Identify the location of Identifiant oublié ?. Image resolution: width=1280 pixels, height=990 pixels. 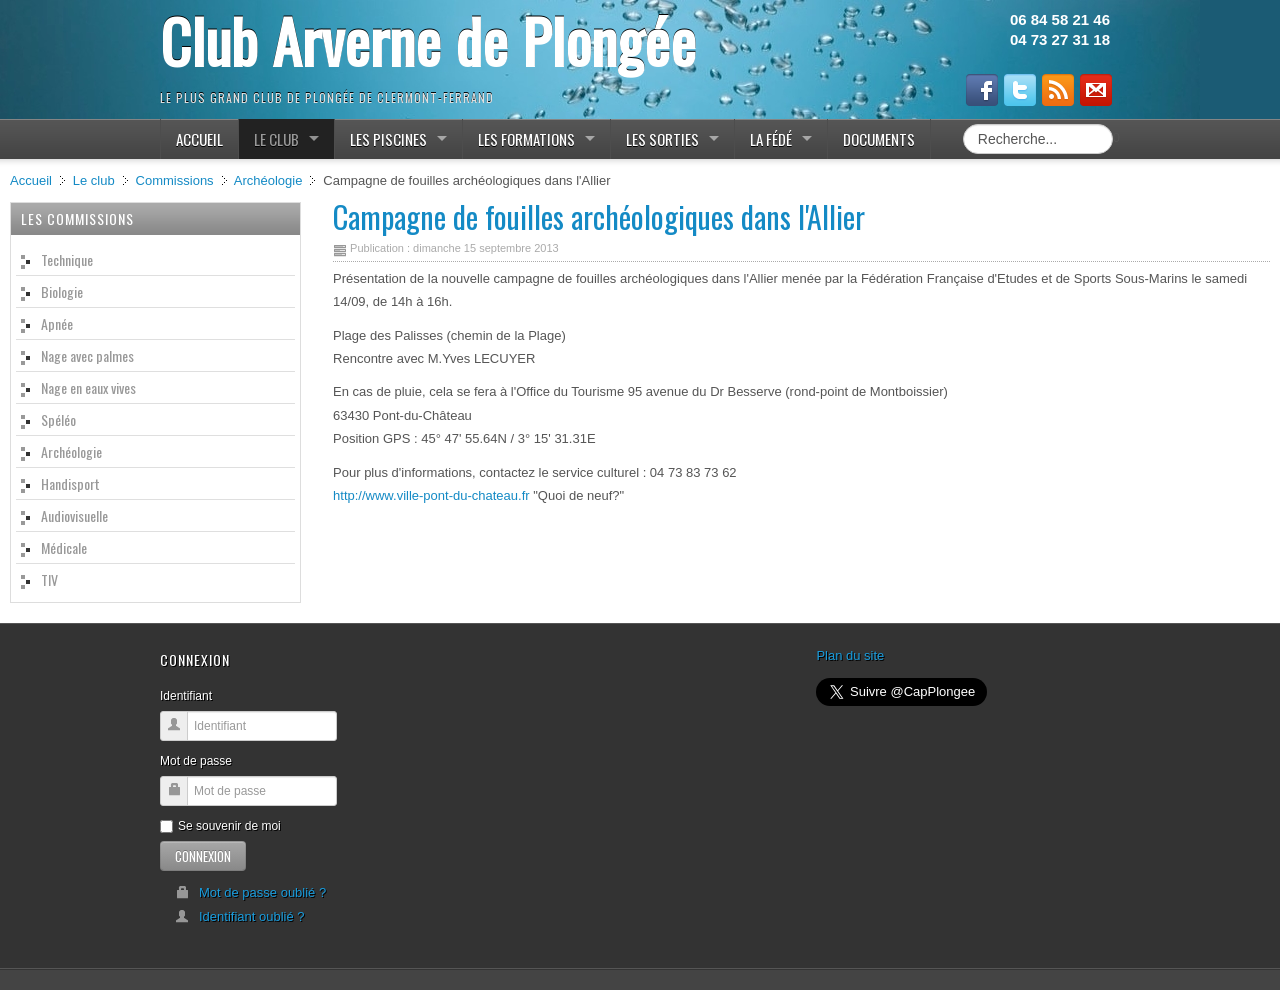
(240, 916).